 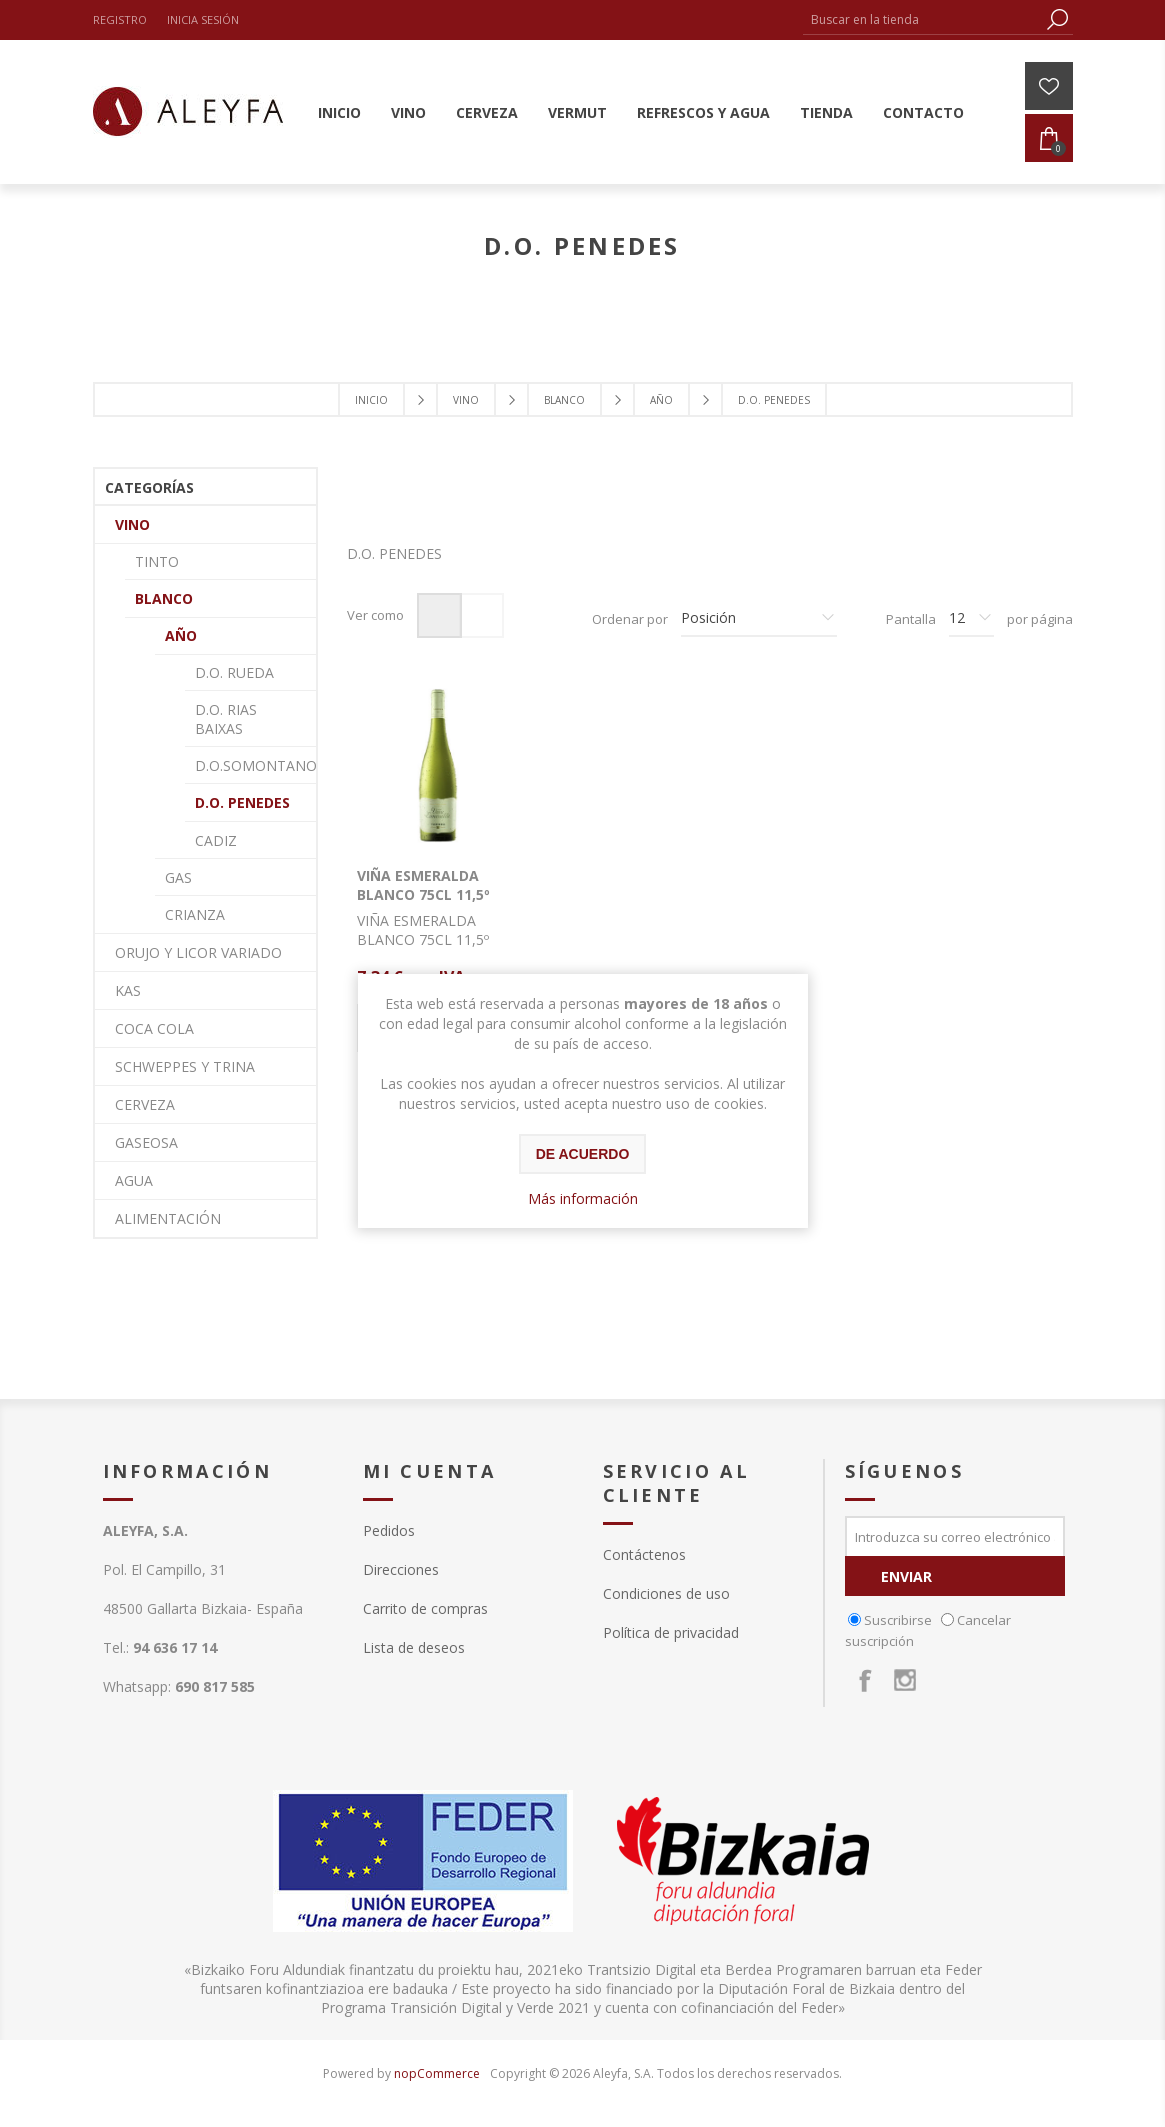 What do you see at coordinates (401, 1569) in the screenshot?
I see `Direcciones` at bounding box center [401, 1569].